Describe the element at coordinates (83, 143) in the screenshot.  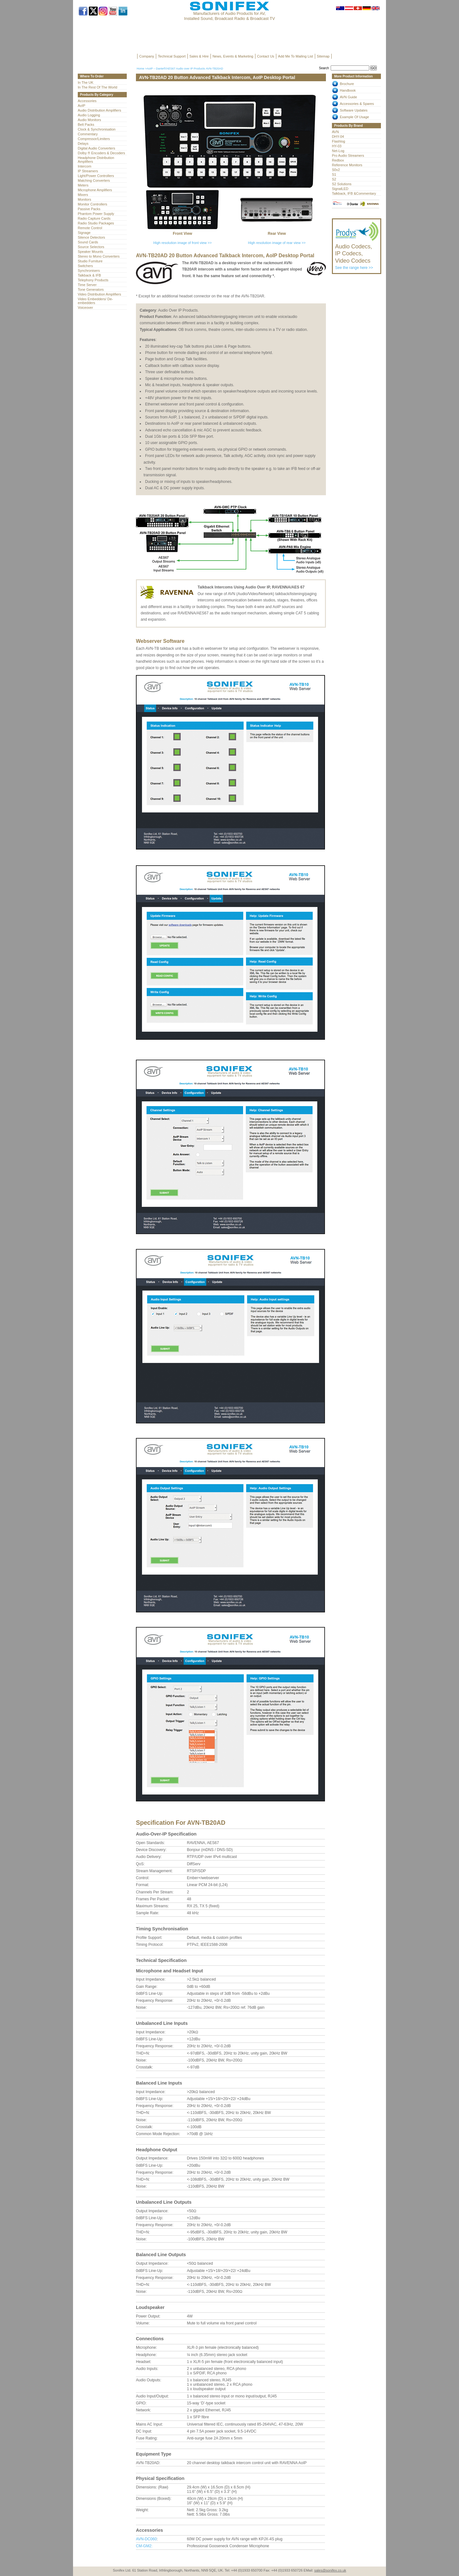
I see `Delays` at that location.